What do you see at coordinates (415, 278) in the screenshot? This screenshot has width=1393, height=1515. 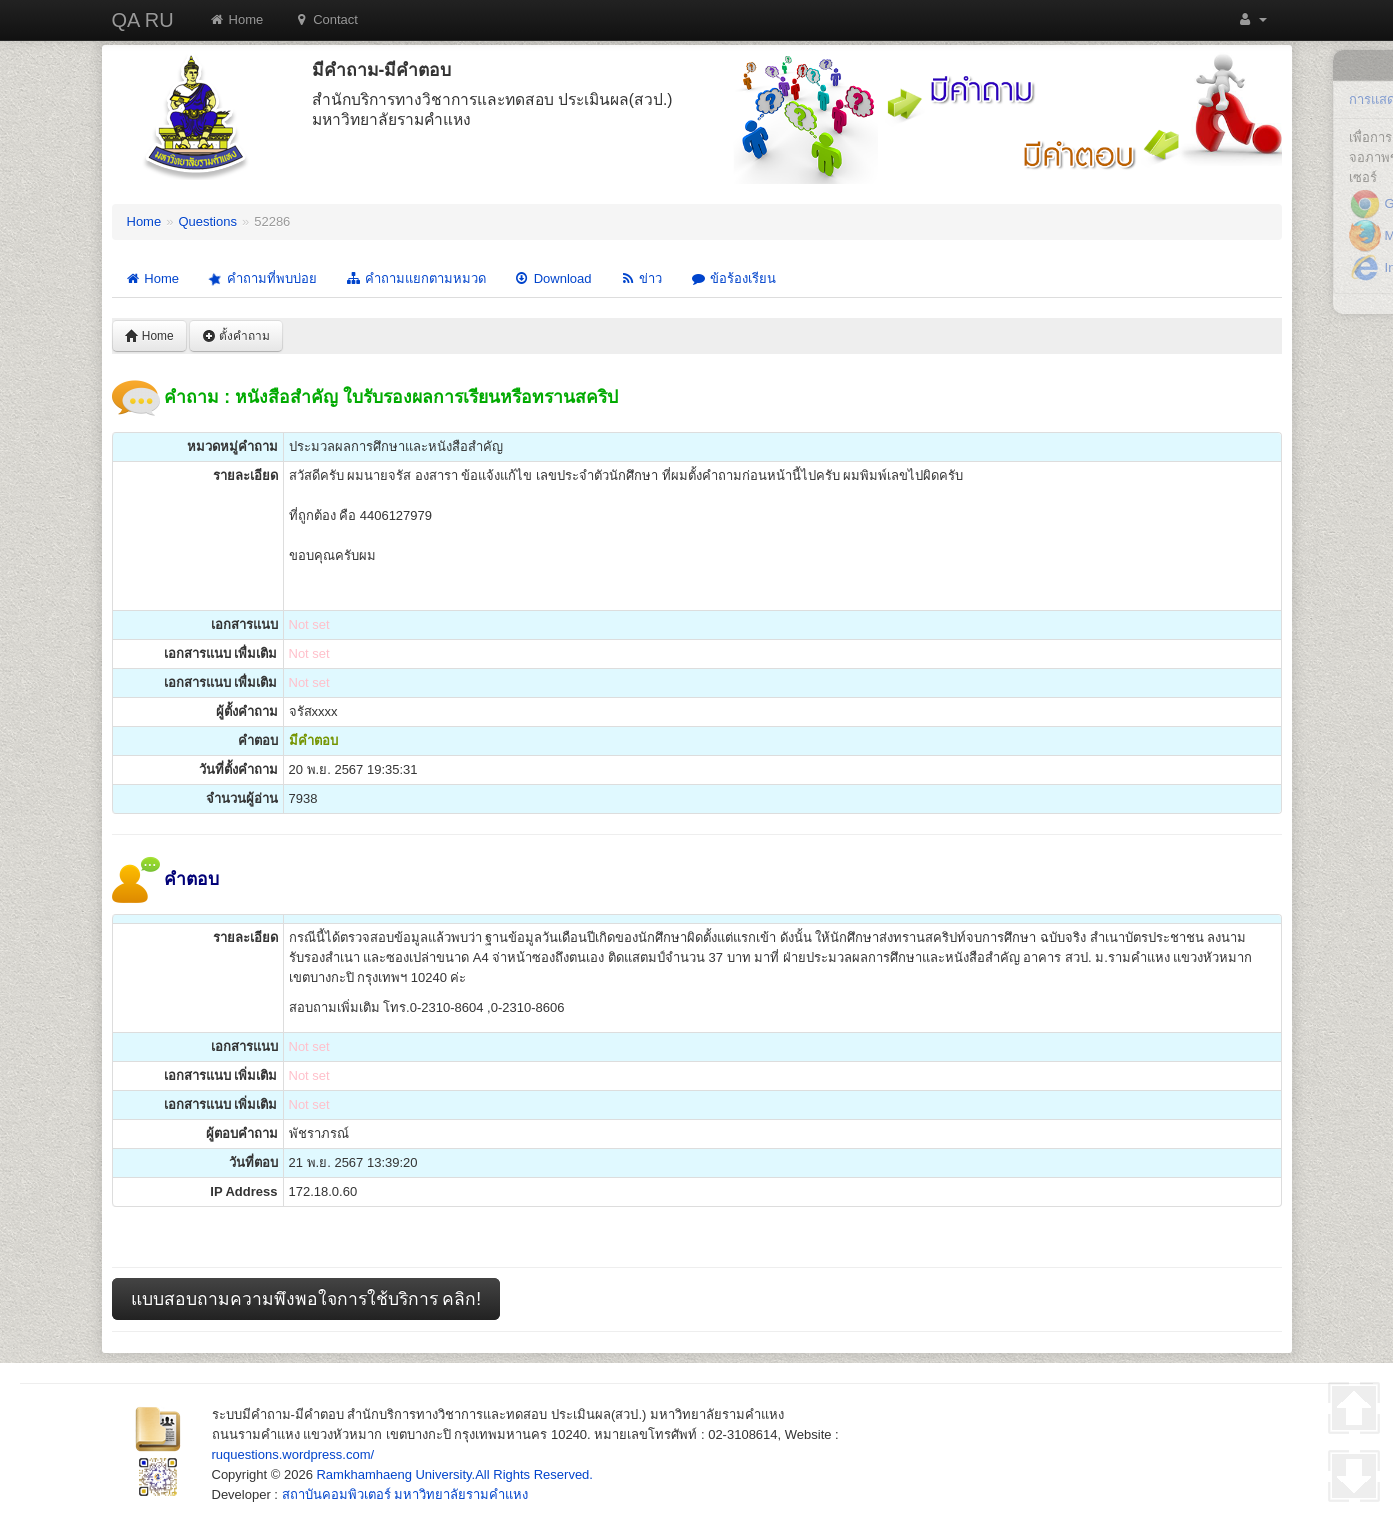 I see `คำถามแยกตามหมวด` at bounding box center [415, 278].